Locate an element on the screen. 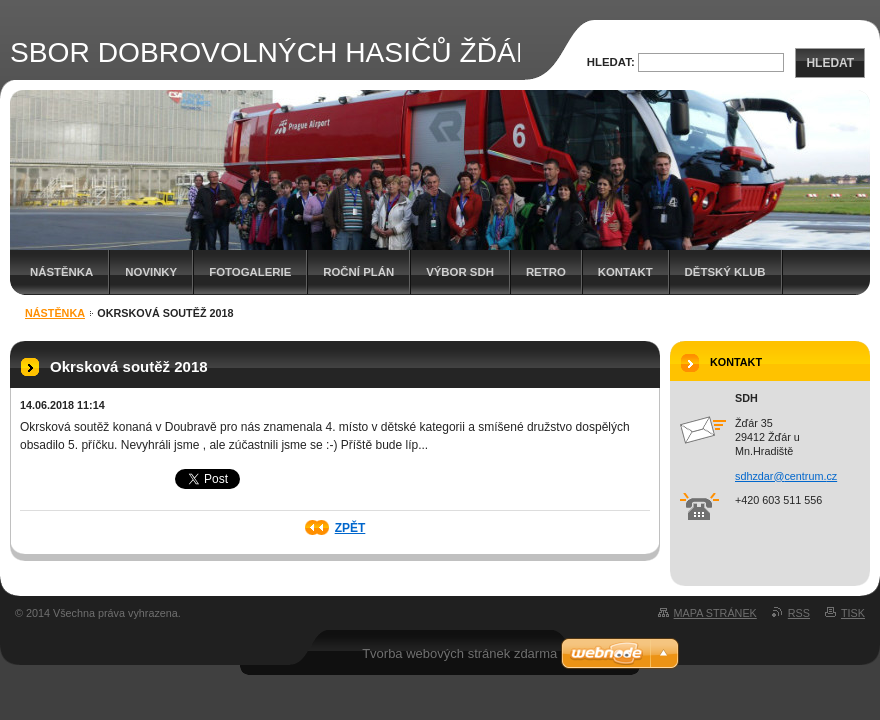 The width and height of the screenshot is (880, 720). Kontakt is located at coordinates (625, 272).